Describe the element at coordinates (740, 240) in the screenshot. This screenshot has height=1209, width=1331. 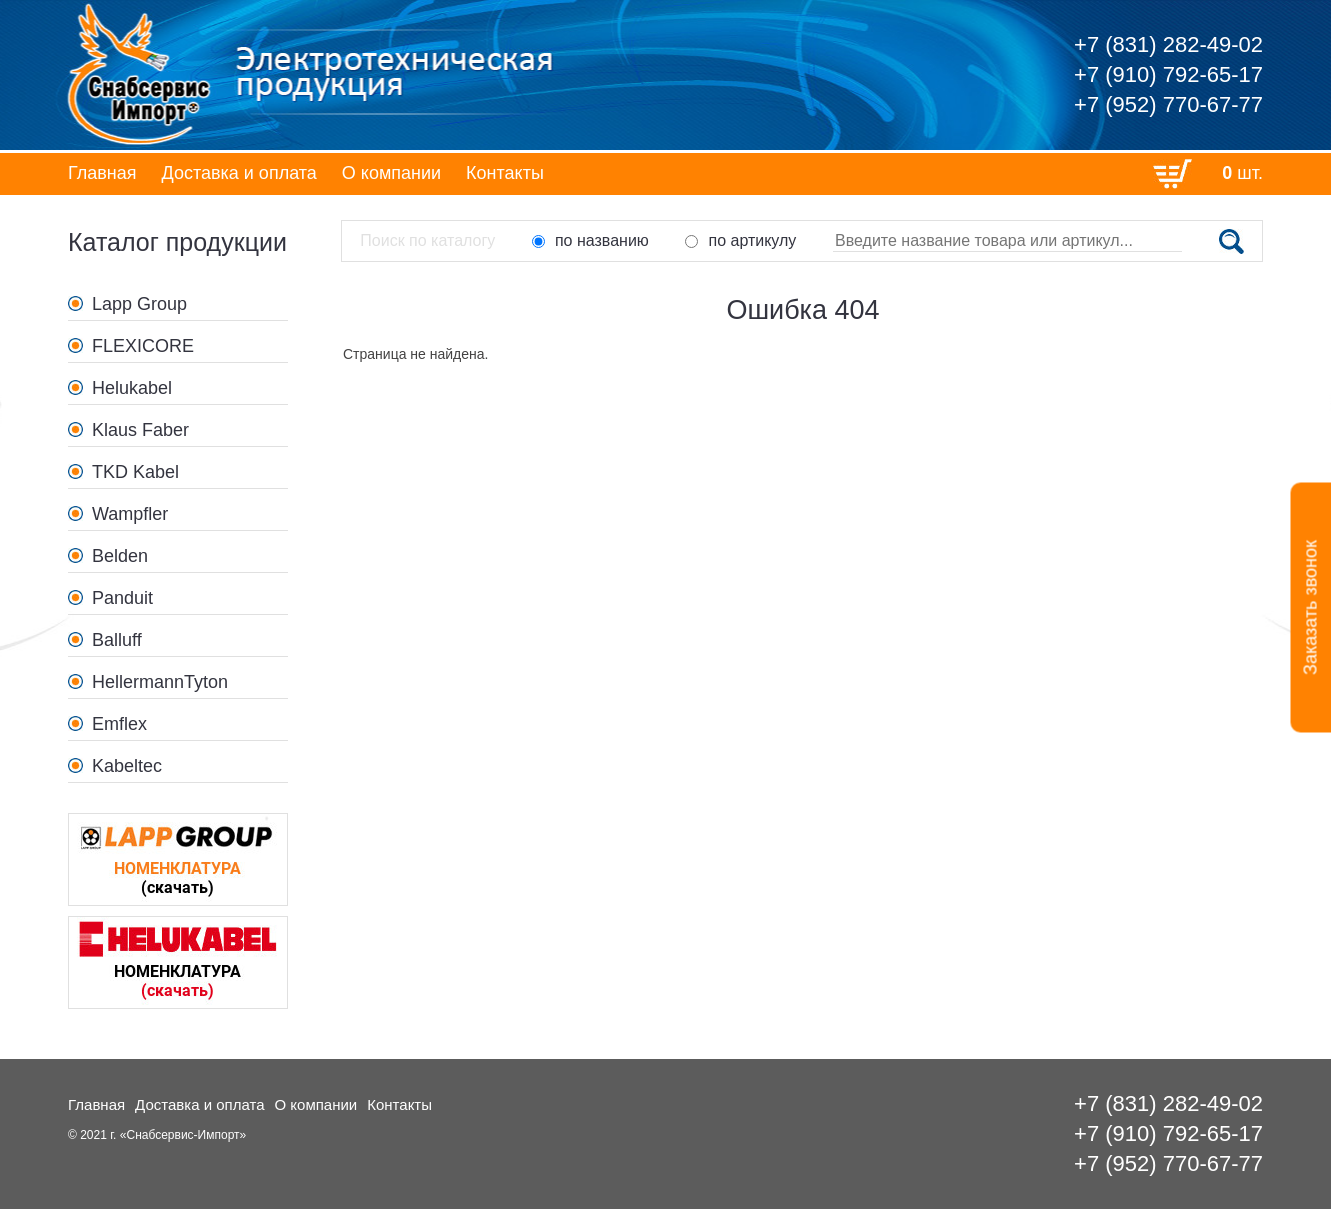
I see `по артикулу` at that location.